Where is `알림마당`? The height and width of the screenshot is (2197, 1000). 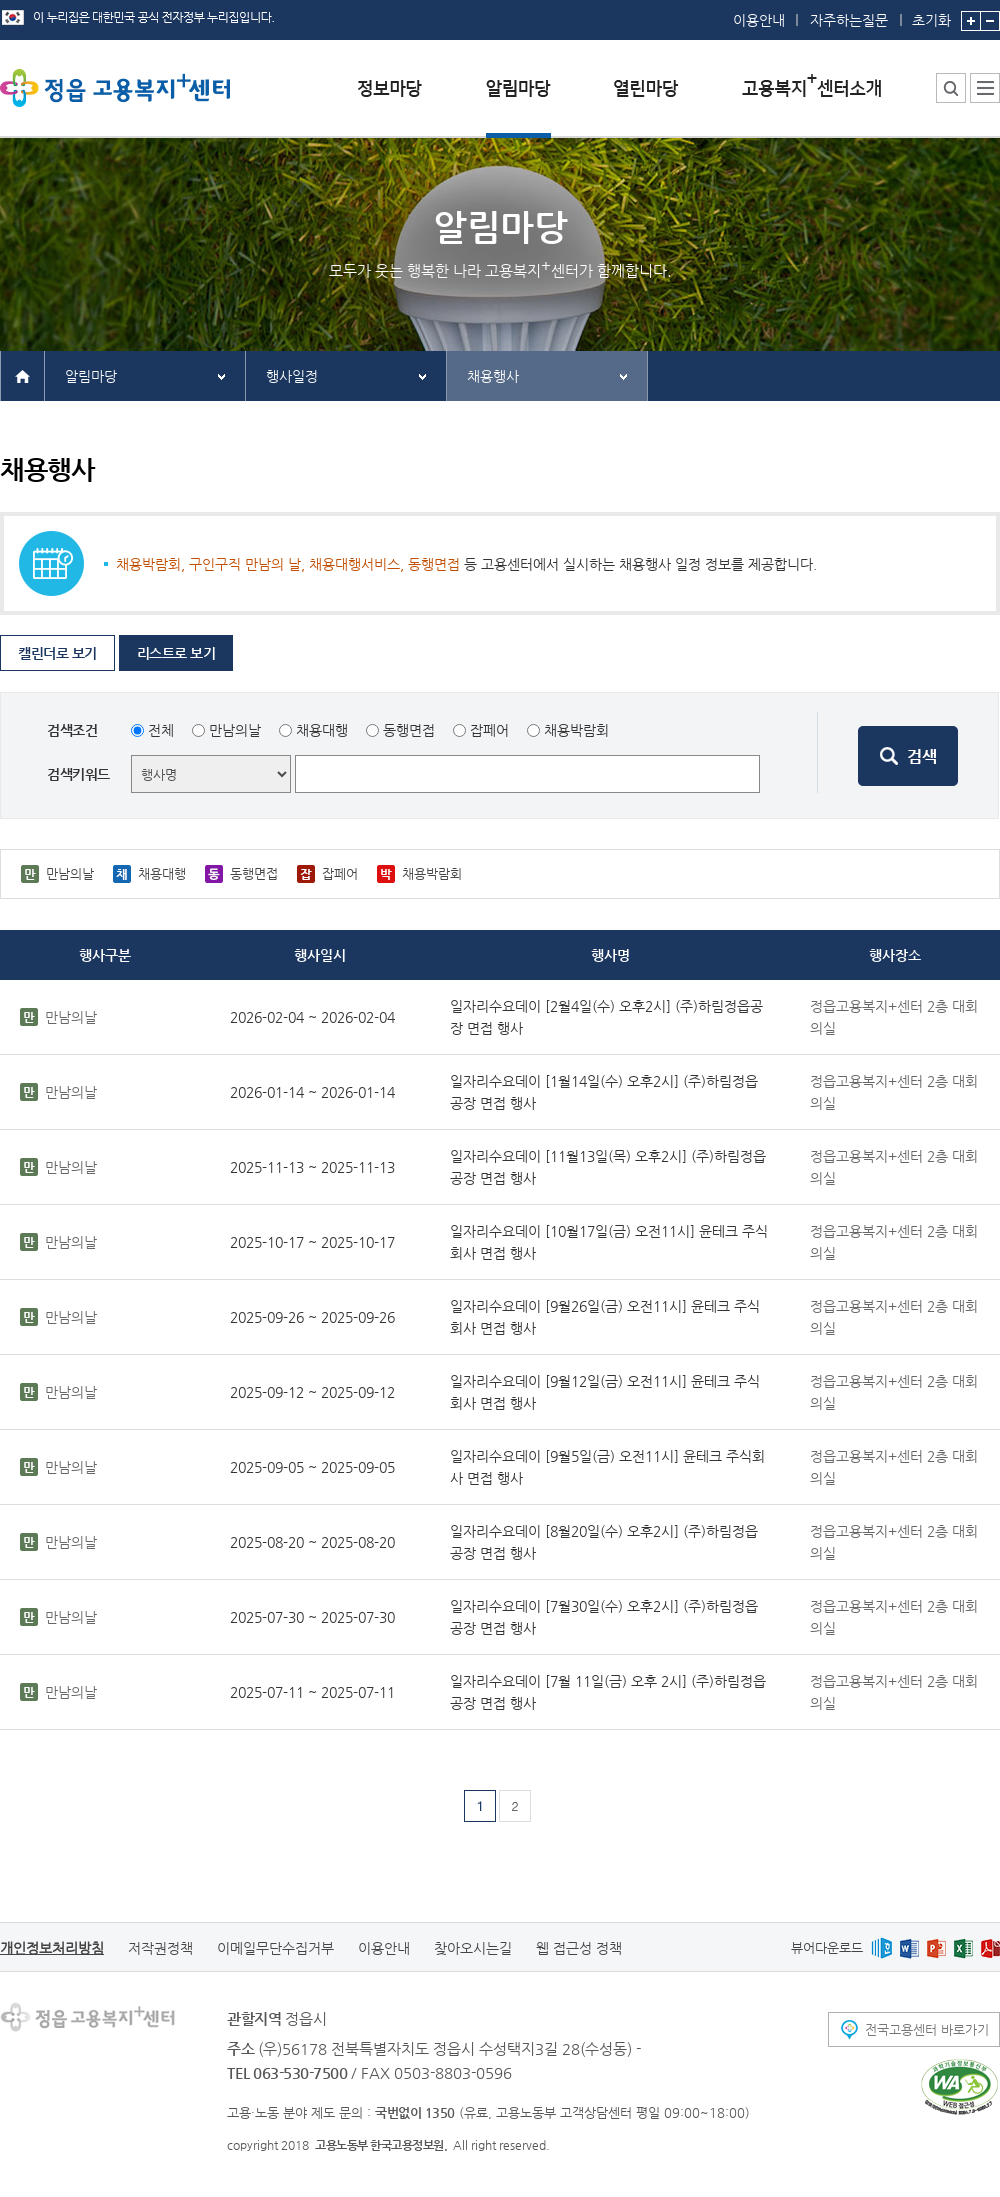 알림마당 is located at coordinates (91, 376).